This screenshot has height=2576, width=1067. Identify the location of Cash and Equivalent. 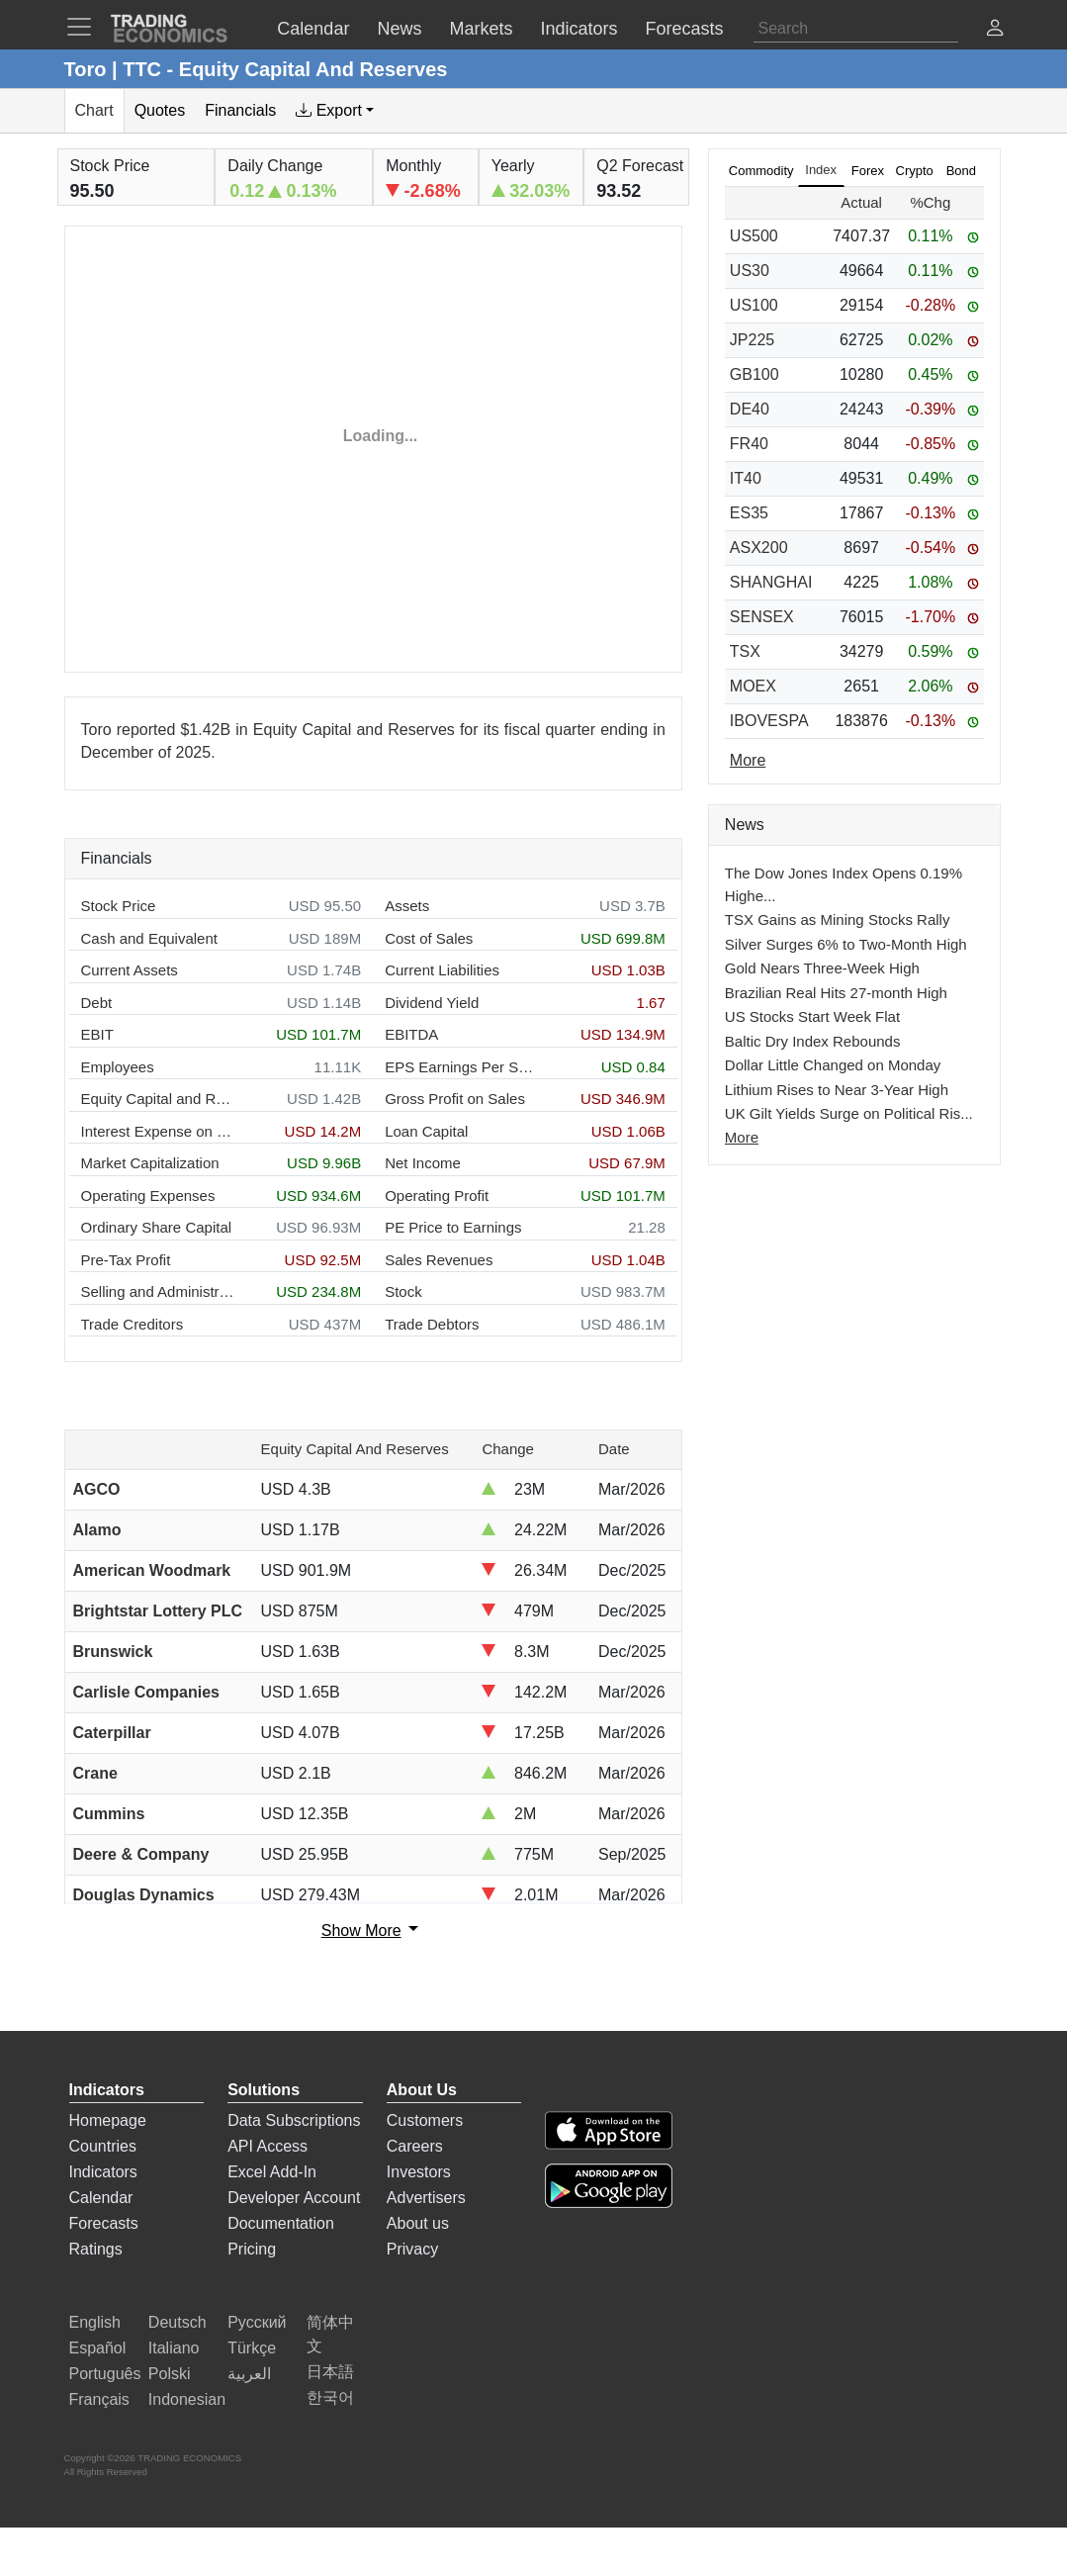
(149, 938).